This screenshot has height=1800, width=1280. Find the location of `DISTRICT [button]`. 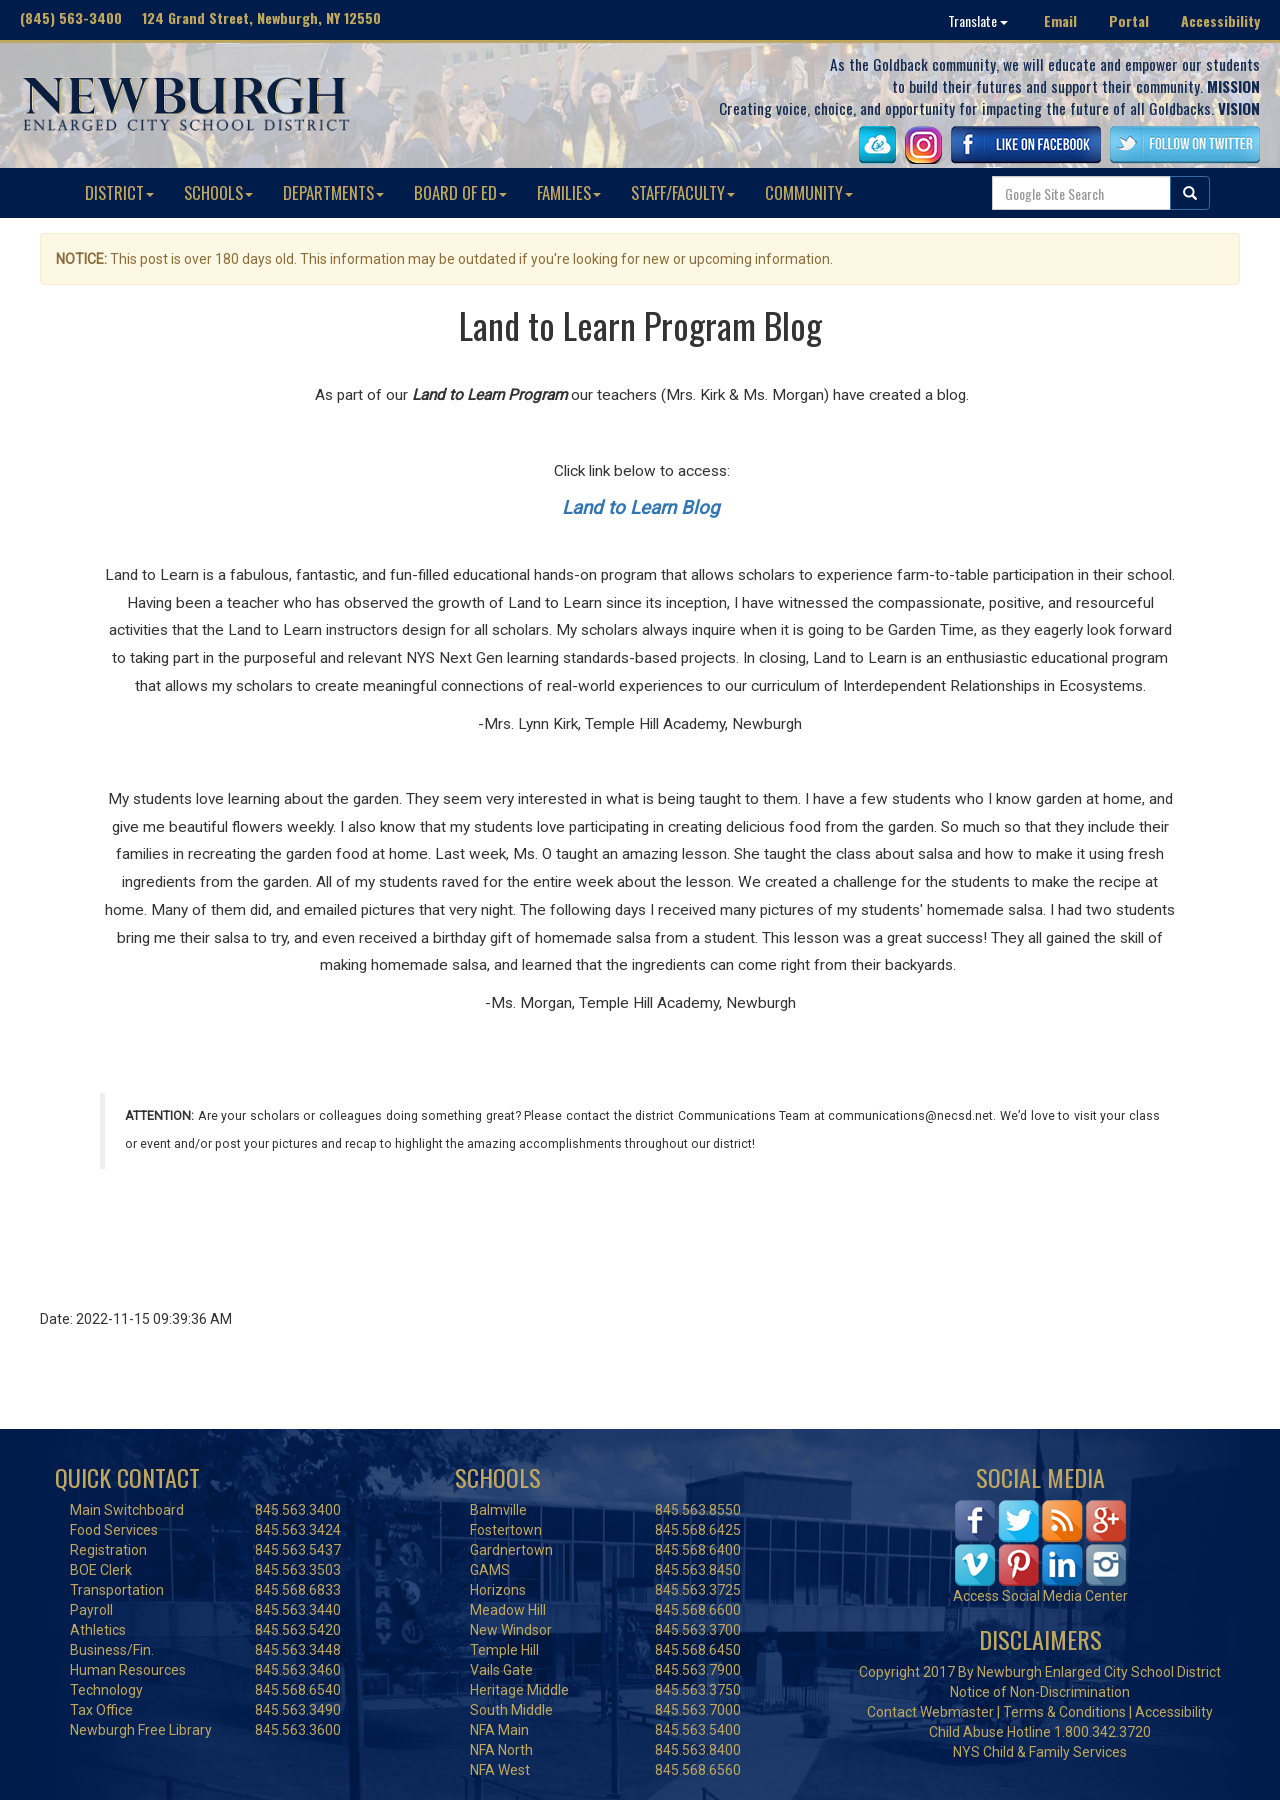

DISTRICT [button] is located at coordinates (119, 192).